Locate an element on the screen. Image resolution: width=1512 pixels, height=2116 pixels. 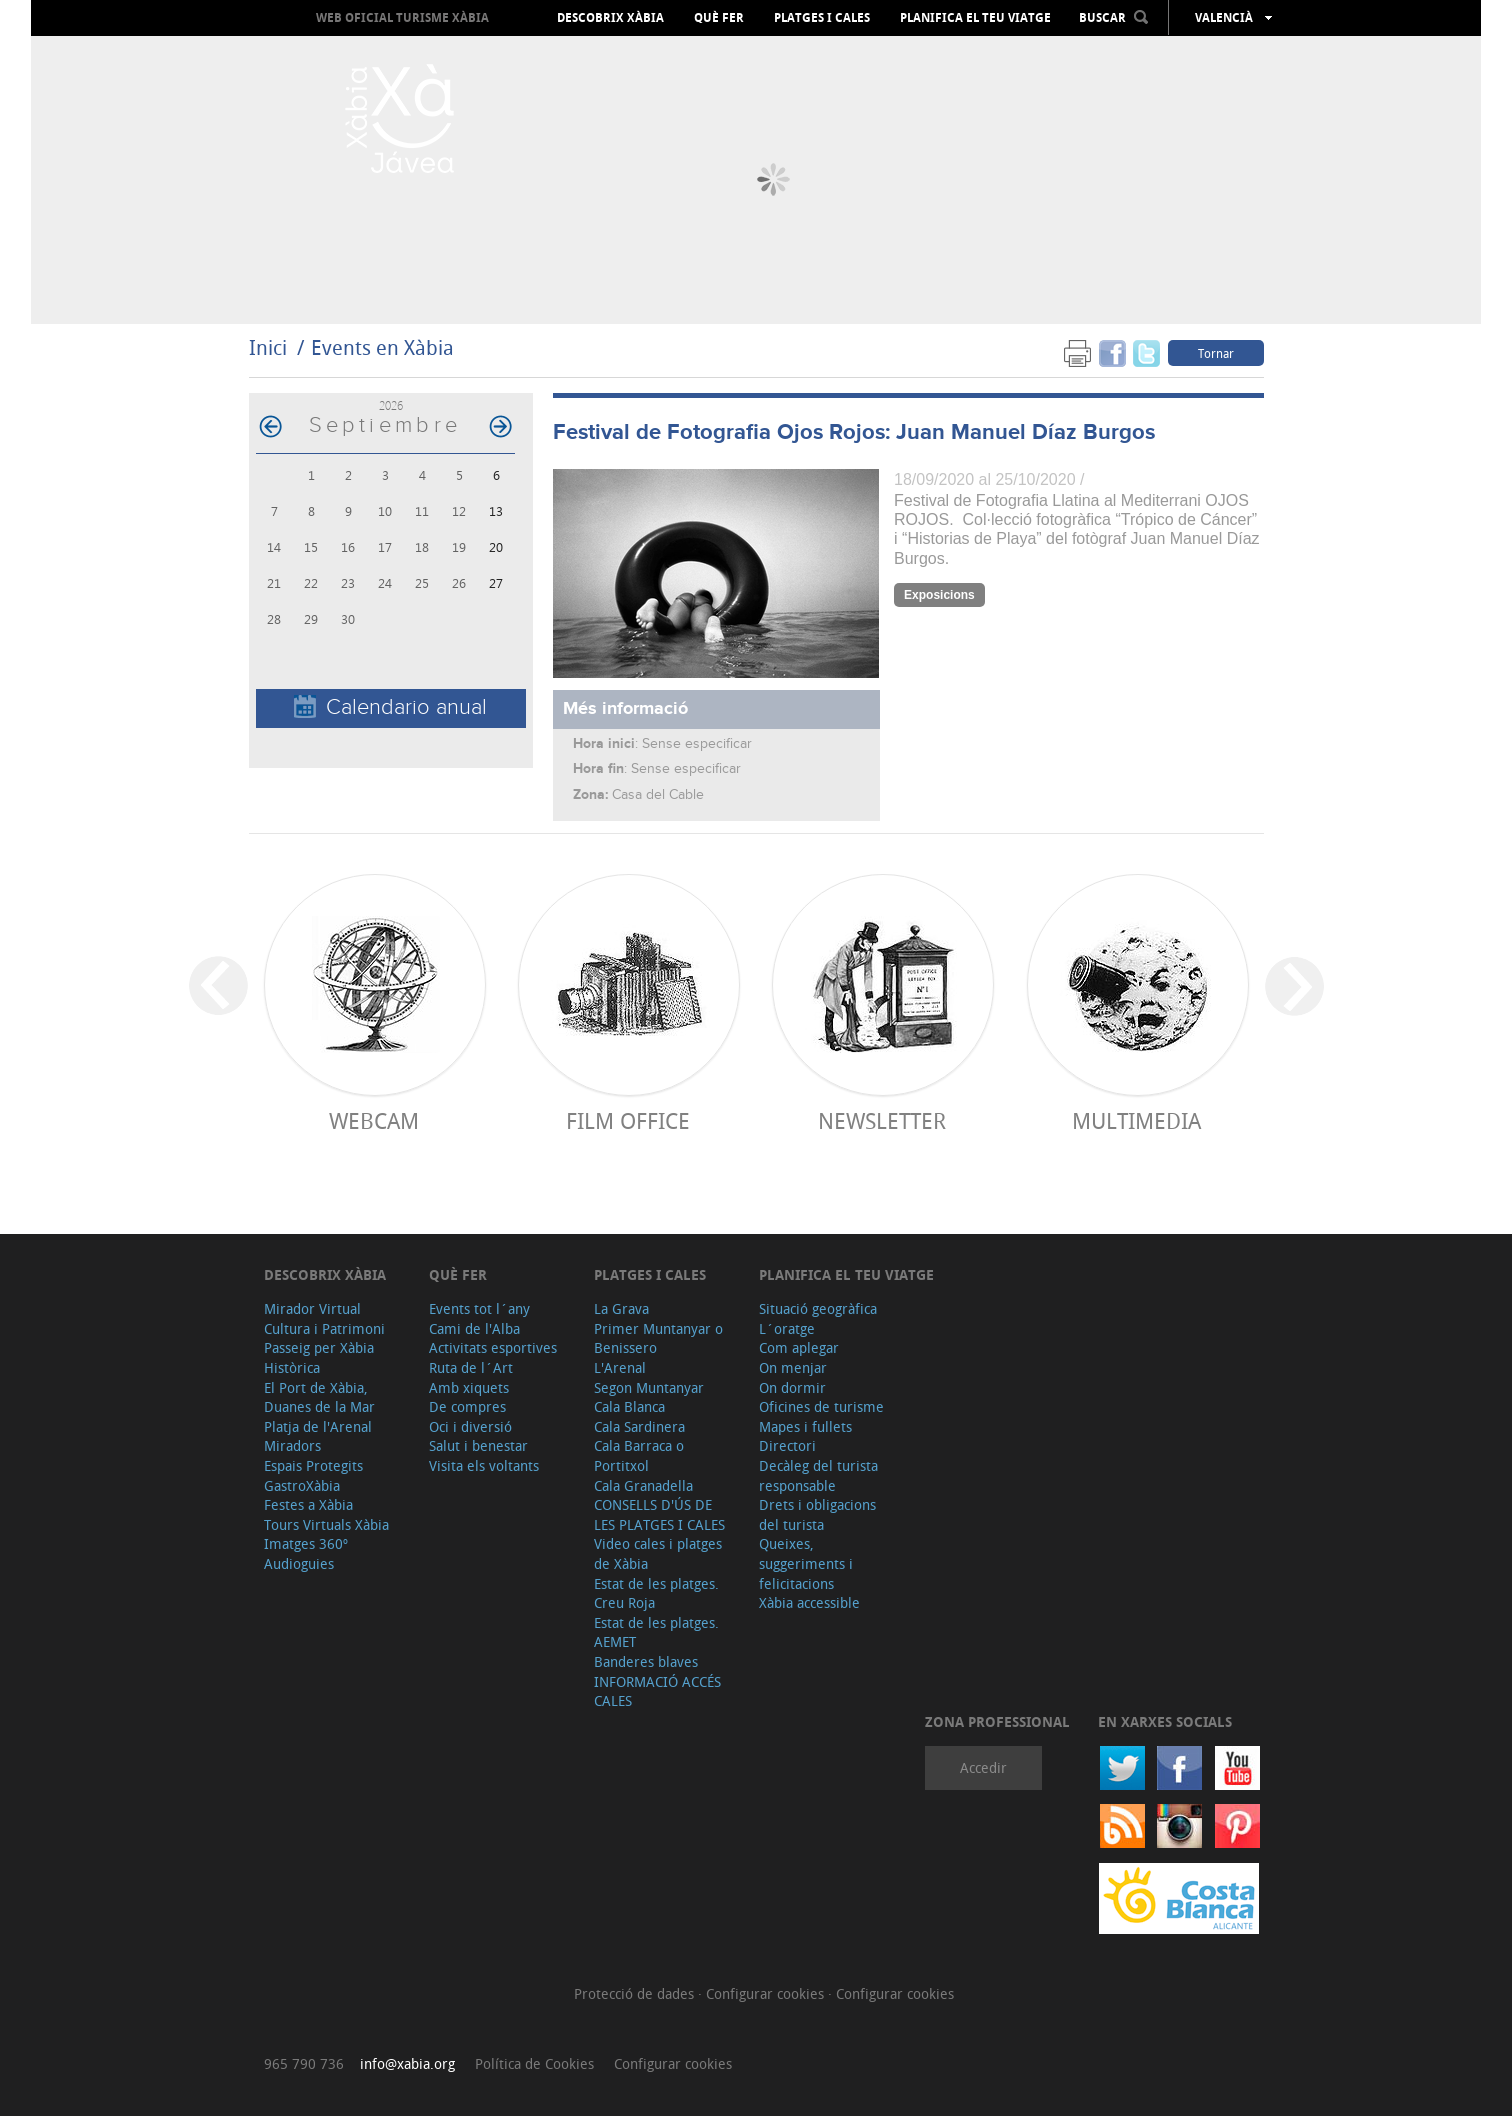
Passeig per Xàbia Històrica is located at coordinates (319, 1357).